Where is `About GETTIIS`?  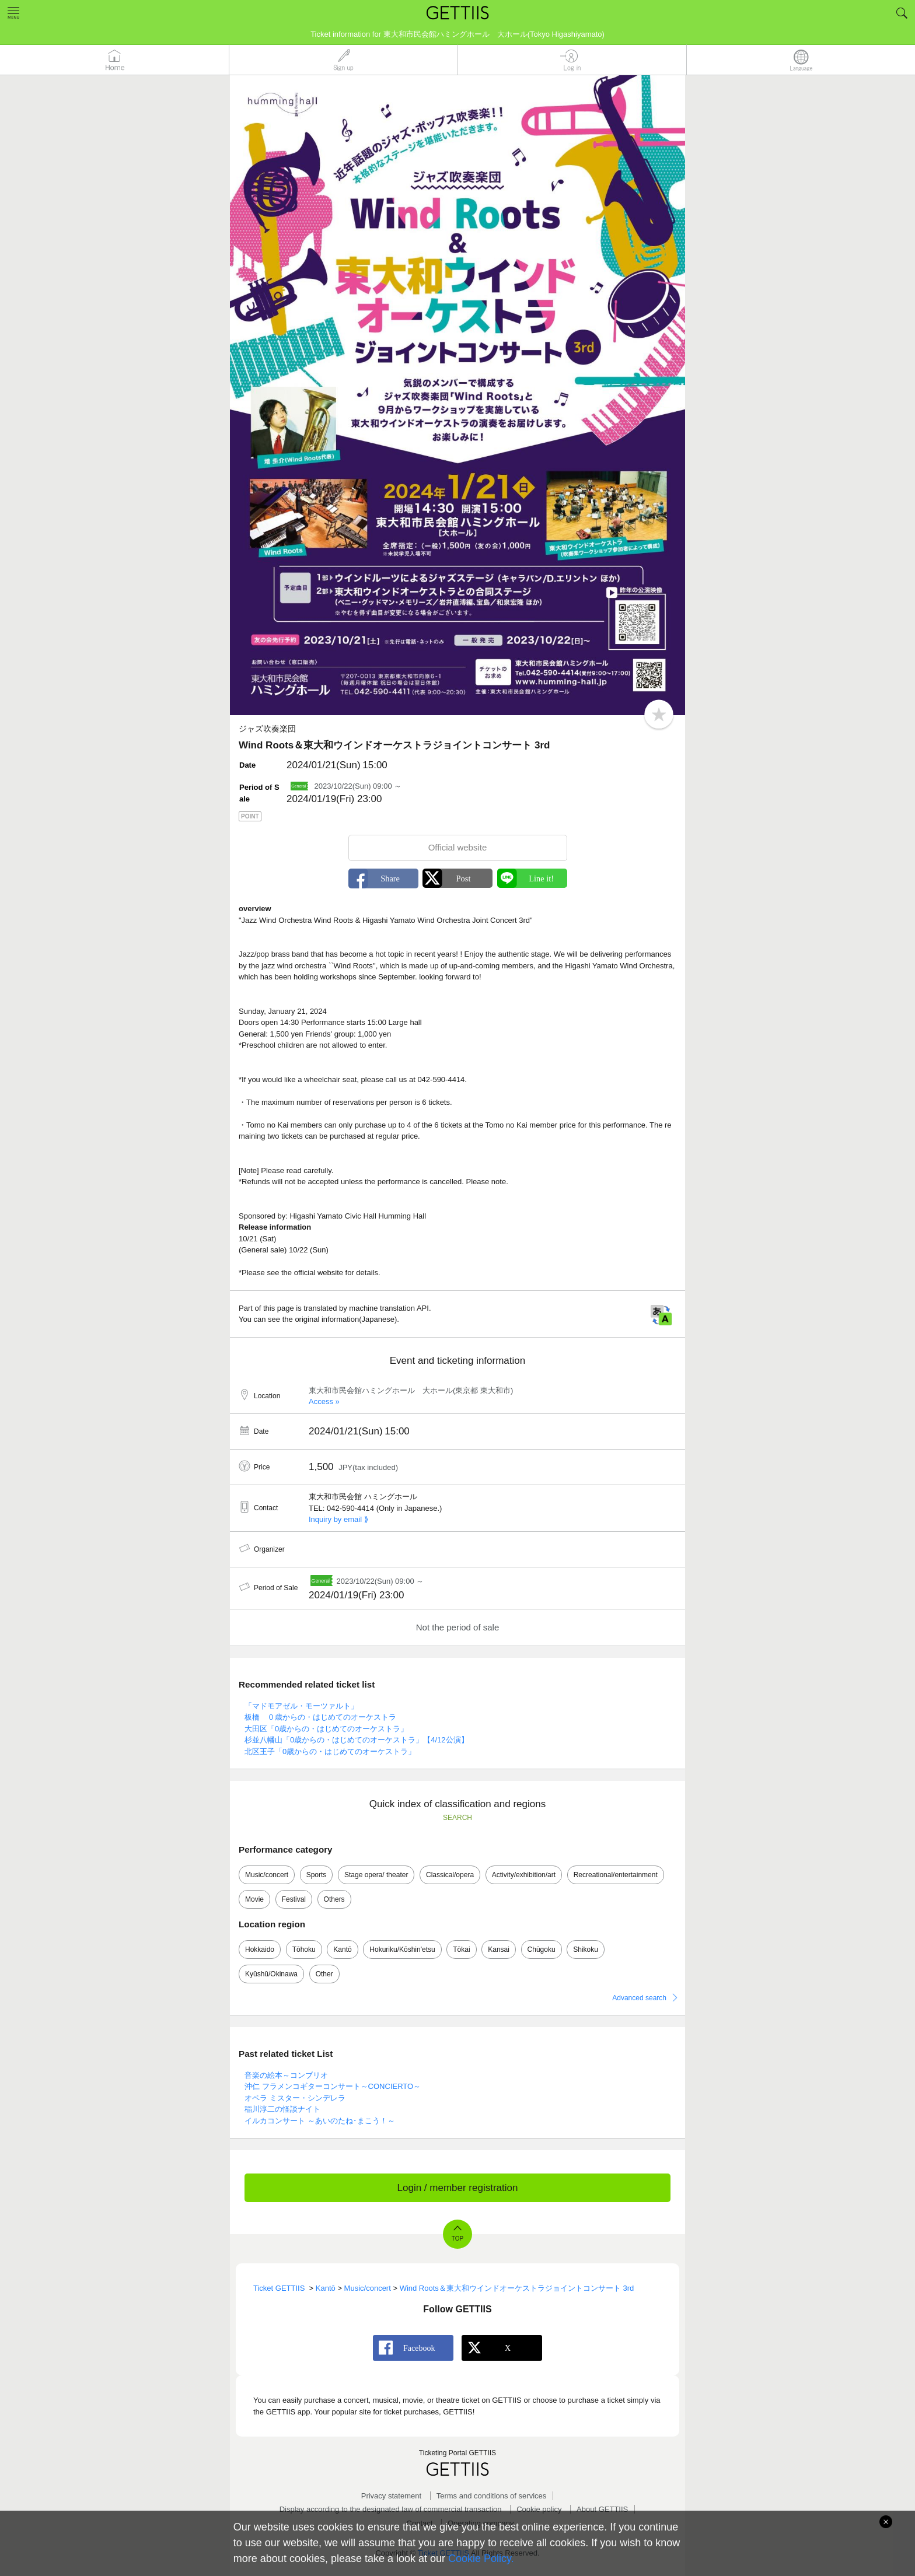 About GETTIIS is located at coordinates (602, 2509).